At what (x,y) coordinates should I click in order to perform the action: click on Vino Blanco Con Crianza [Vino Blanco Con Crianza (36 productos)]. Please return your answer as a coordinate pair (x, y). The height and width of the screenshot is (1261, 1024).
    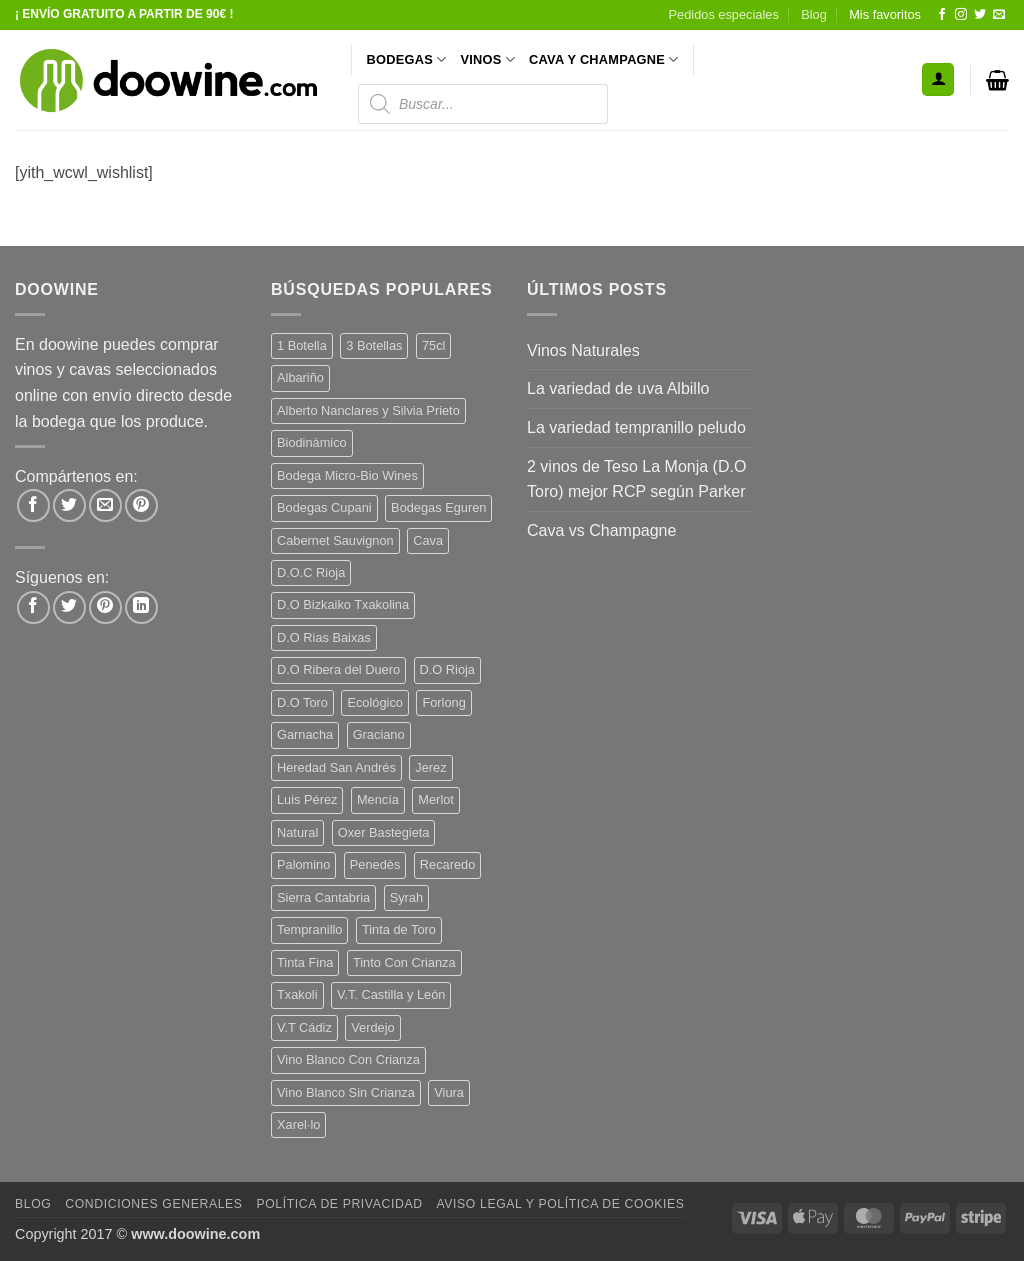
    Looking at the image, I should click on (348, 1059).